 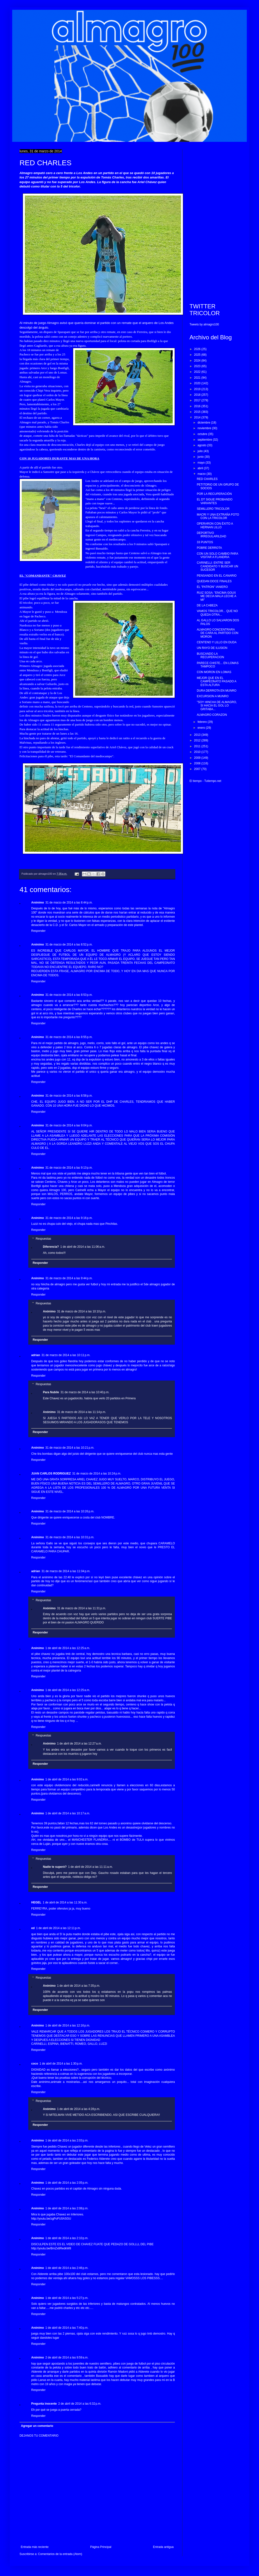 I want to click on 1 de abril de 2014 a las 9:02 a.m., so click(x=66, y=1779).